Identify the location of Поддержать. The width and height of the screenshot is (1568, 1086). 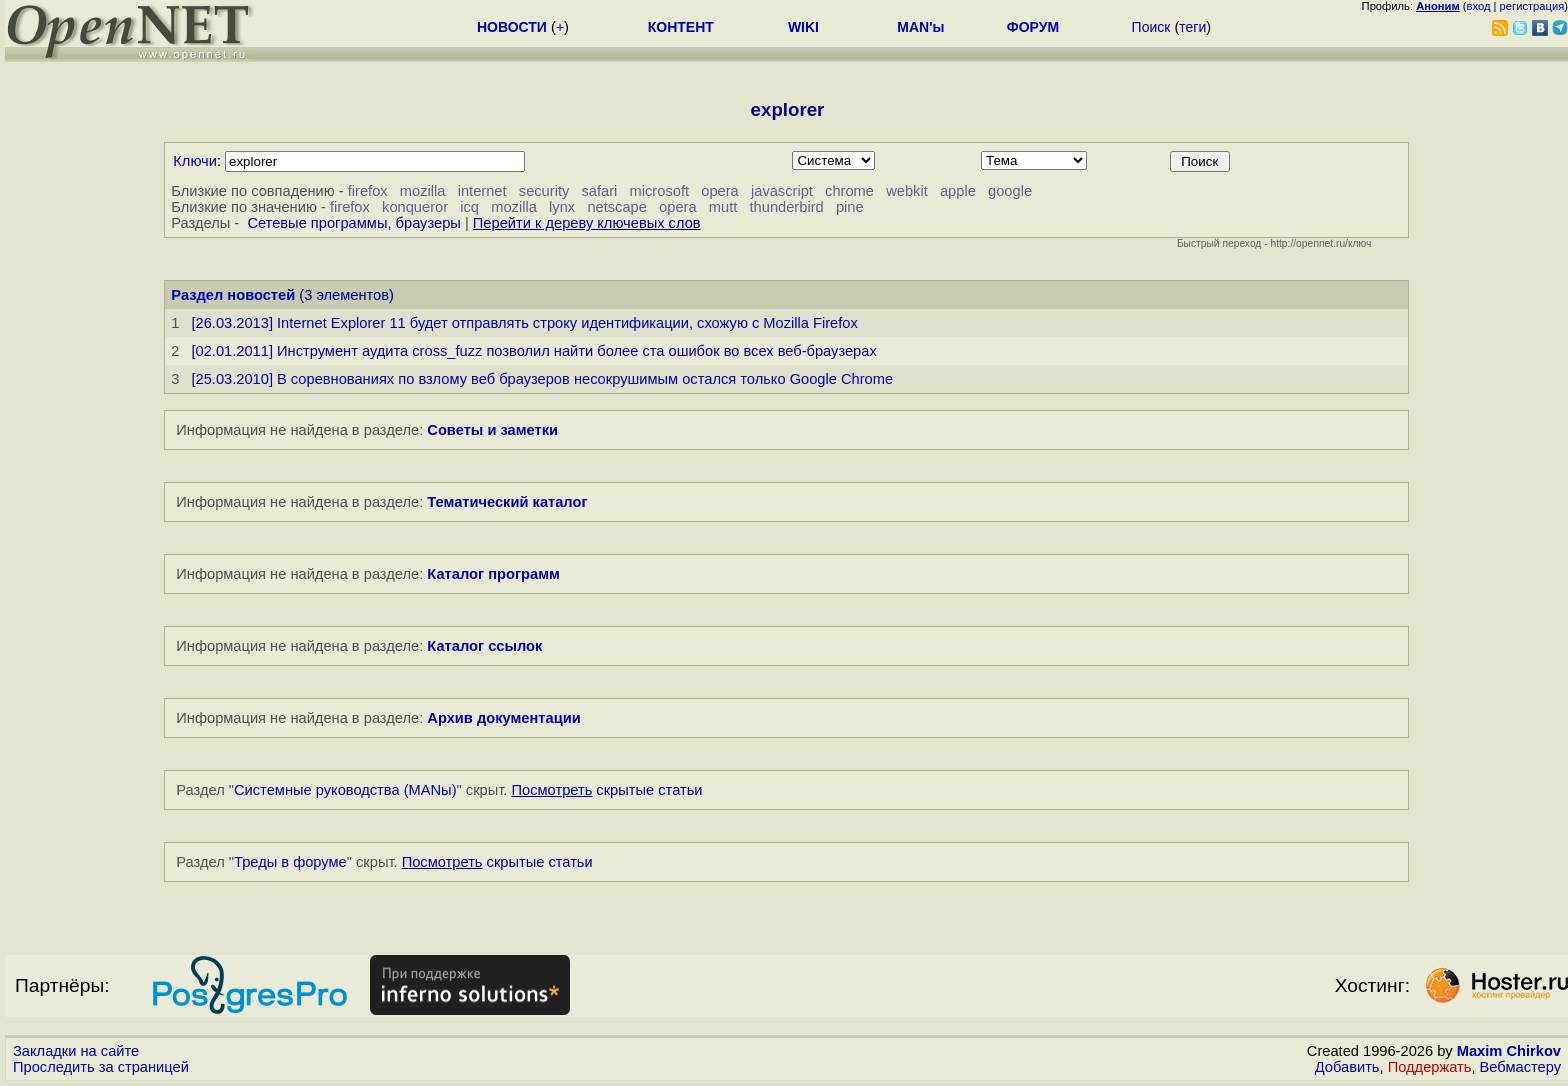
(1430, 1067).